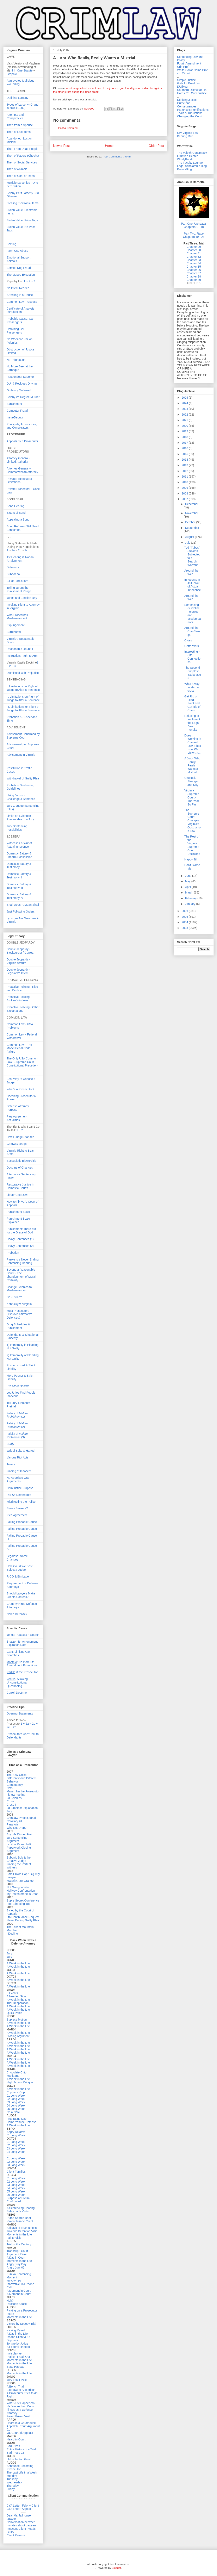  Describe the element at coordinates (18, 971) in the screenshot. I see `Double Jeopardy - Legislative Intent` at that location.